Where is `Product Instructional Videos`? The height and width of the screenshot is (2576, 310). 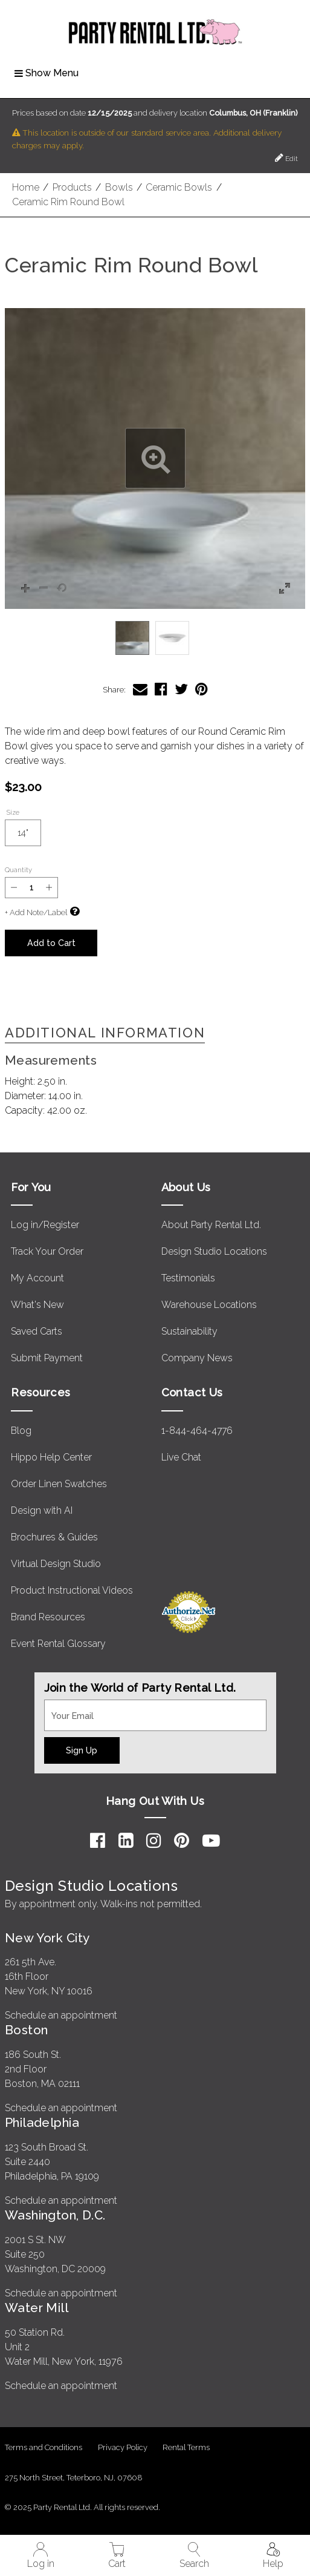
Product Instructional Videos is located at coordinates (72, 1590).